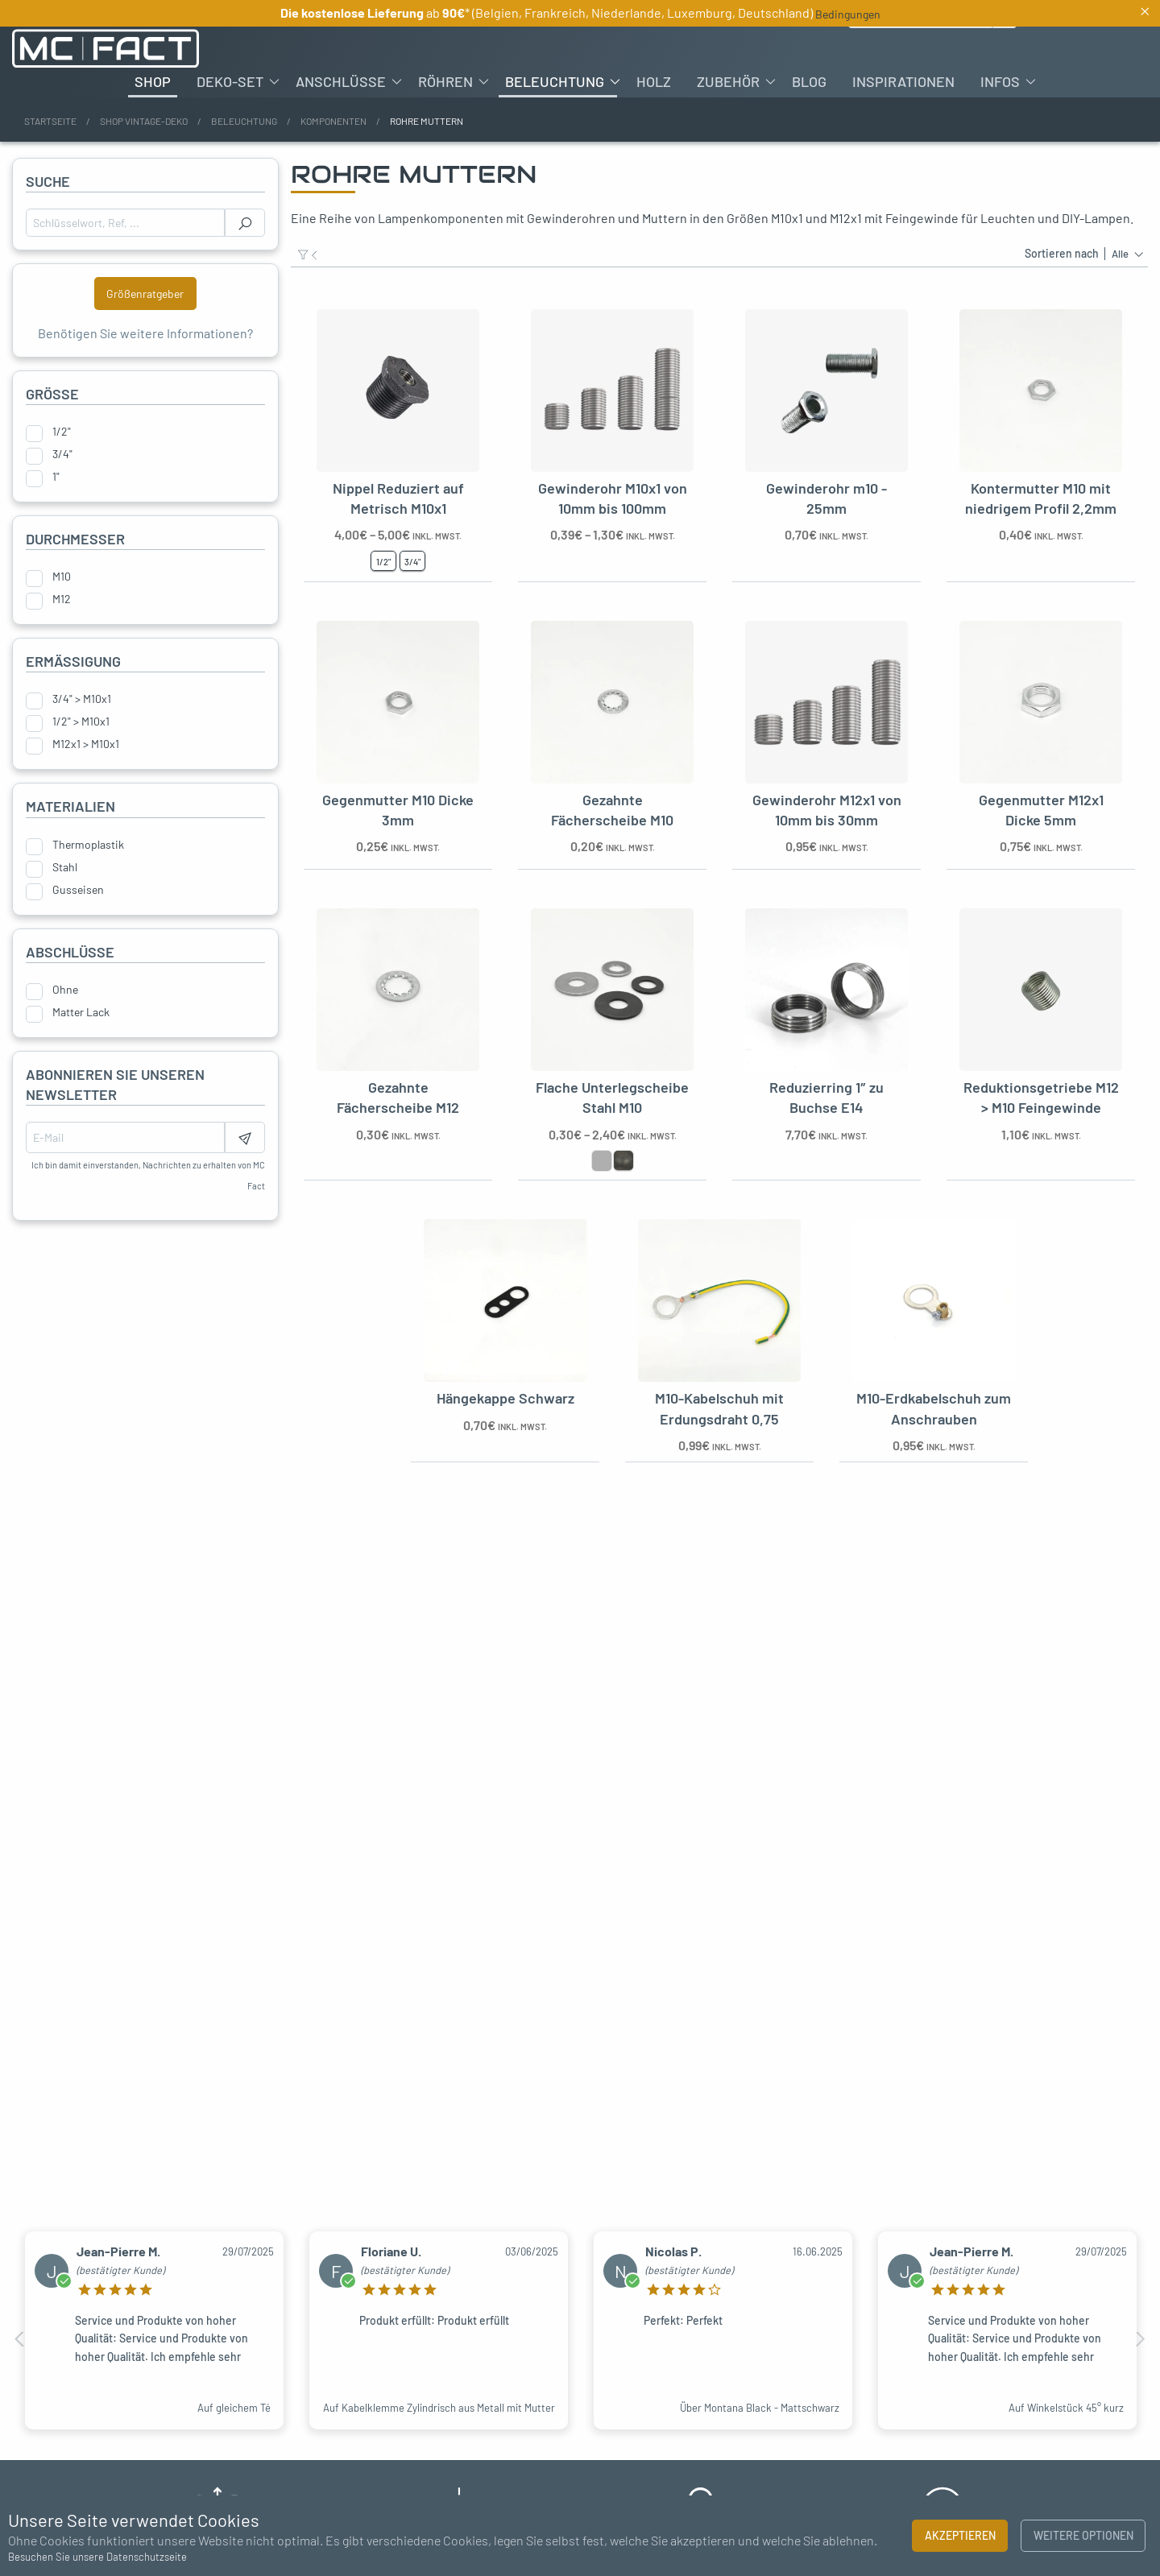 This screenshot has height=2576, width=1160. I want to click on M10, so click(61, 576).